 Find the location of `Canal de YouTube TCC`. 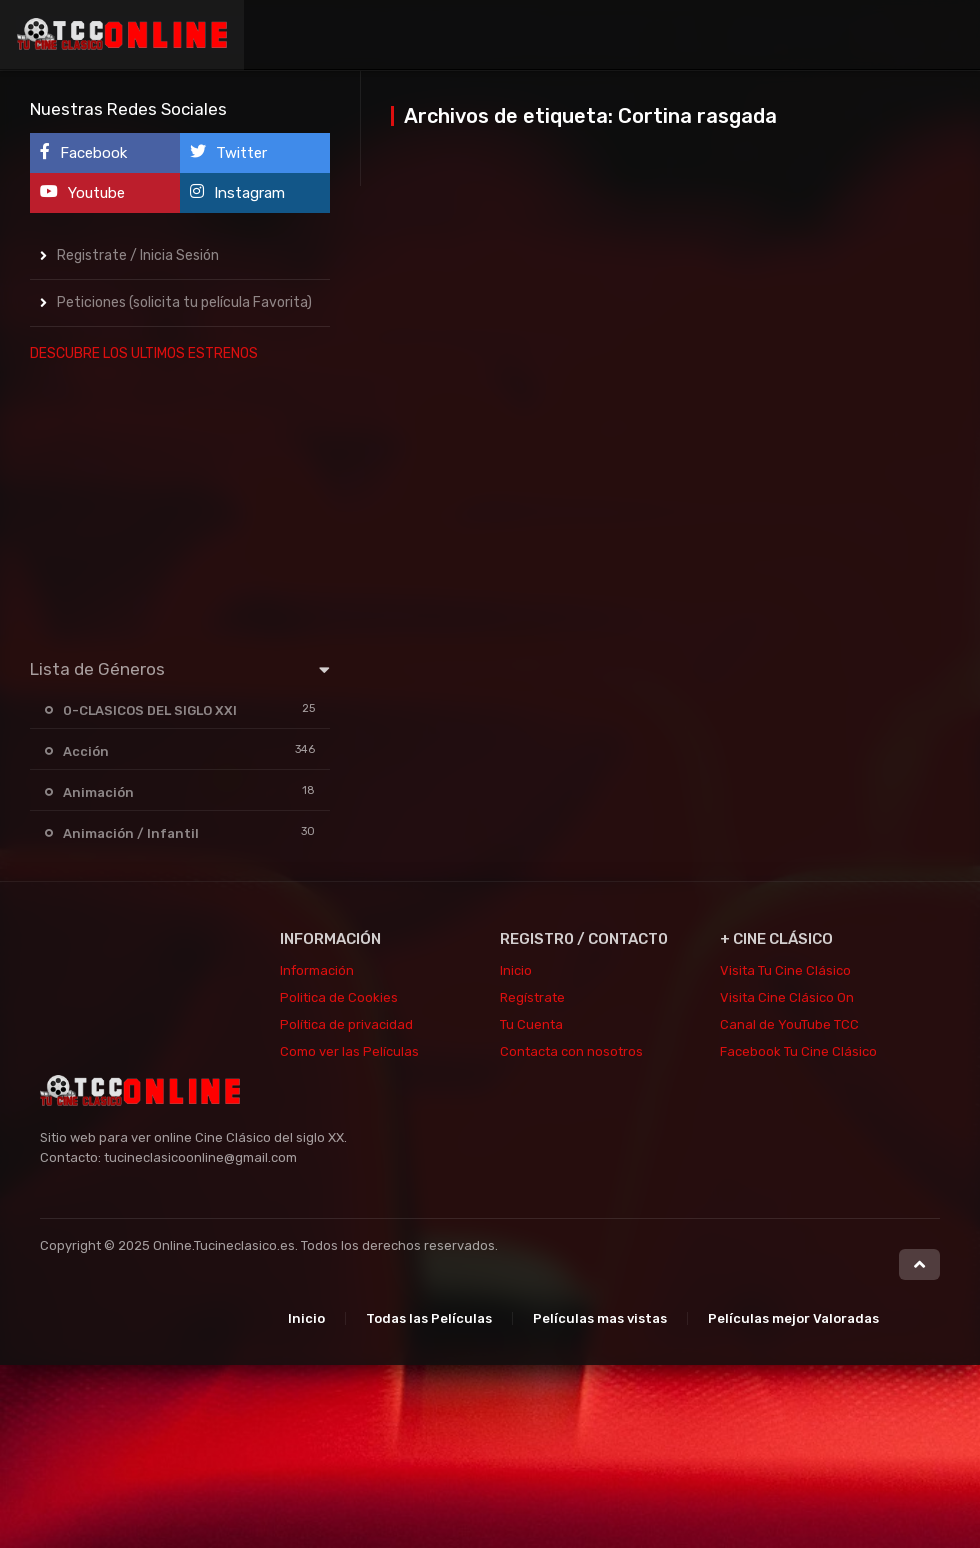

Canal de YouTube TCC is located at coordinates (789, 1024).